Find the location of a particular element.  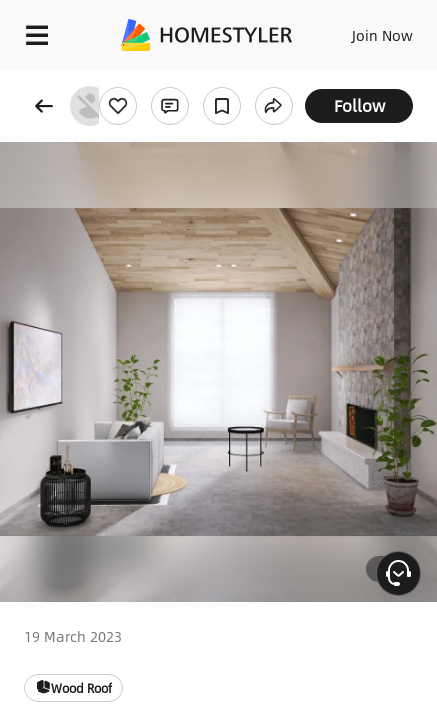

Join Now is located at coordinates (382, 35).